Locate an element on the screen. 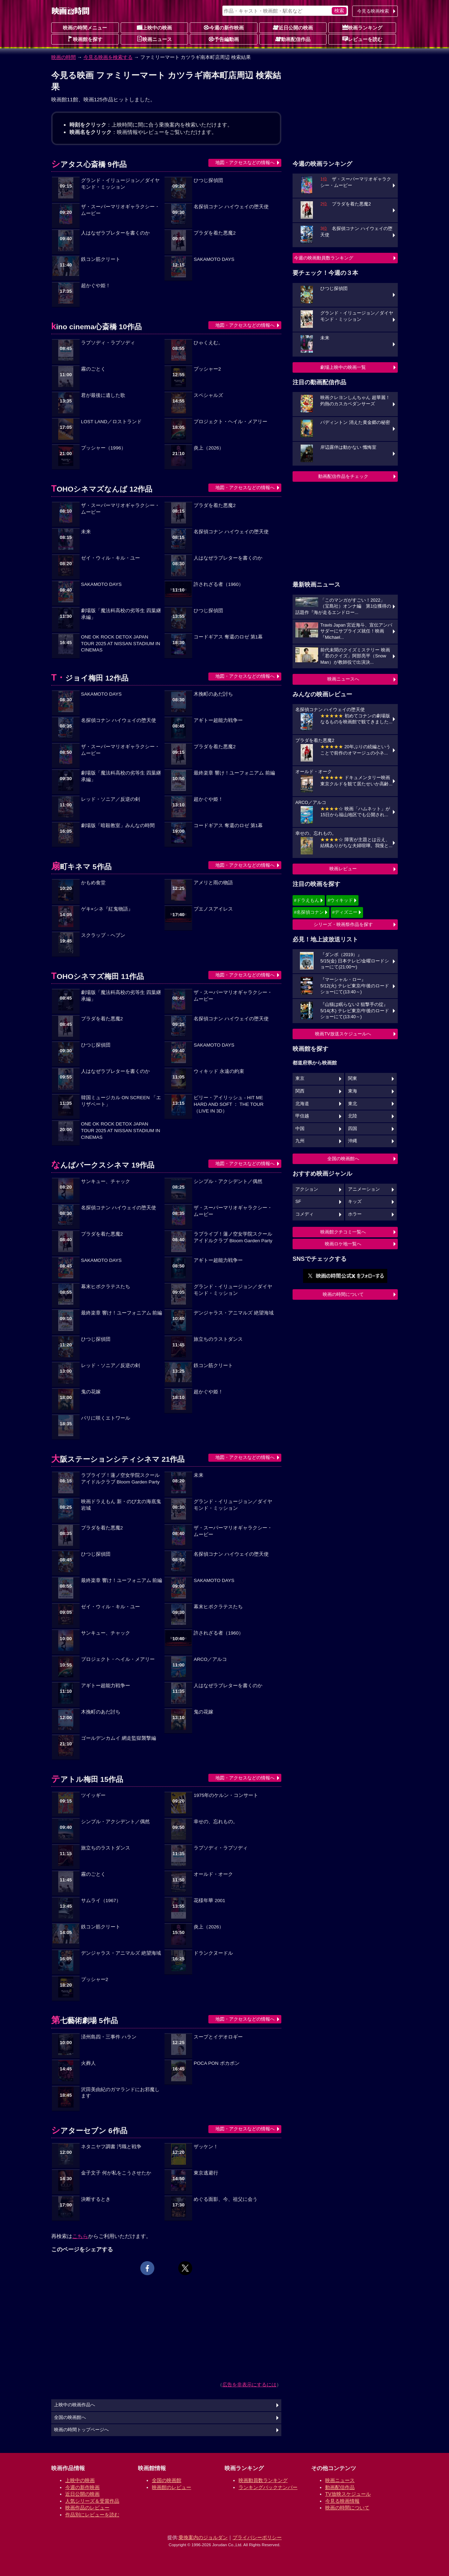 This screenshot has width=449, height=2576. 映画の時間 is located at coordinates (63, 57).